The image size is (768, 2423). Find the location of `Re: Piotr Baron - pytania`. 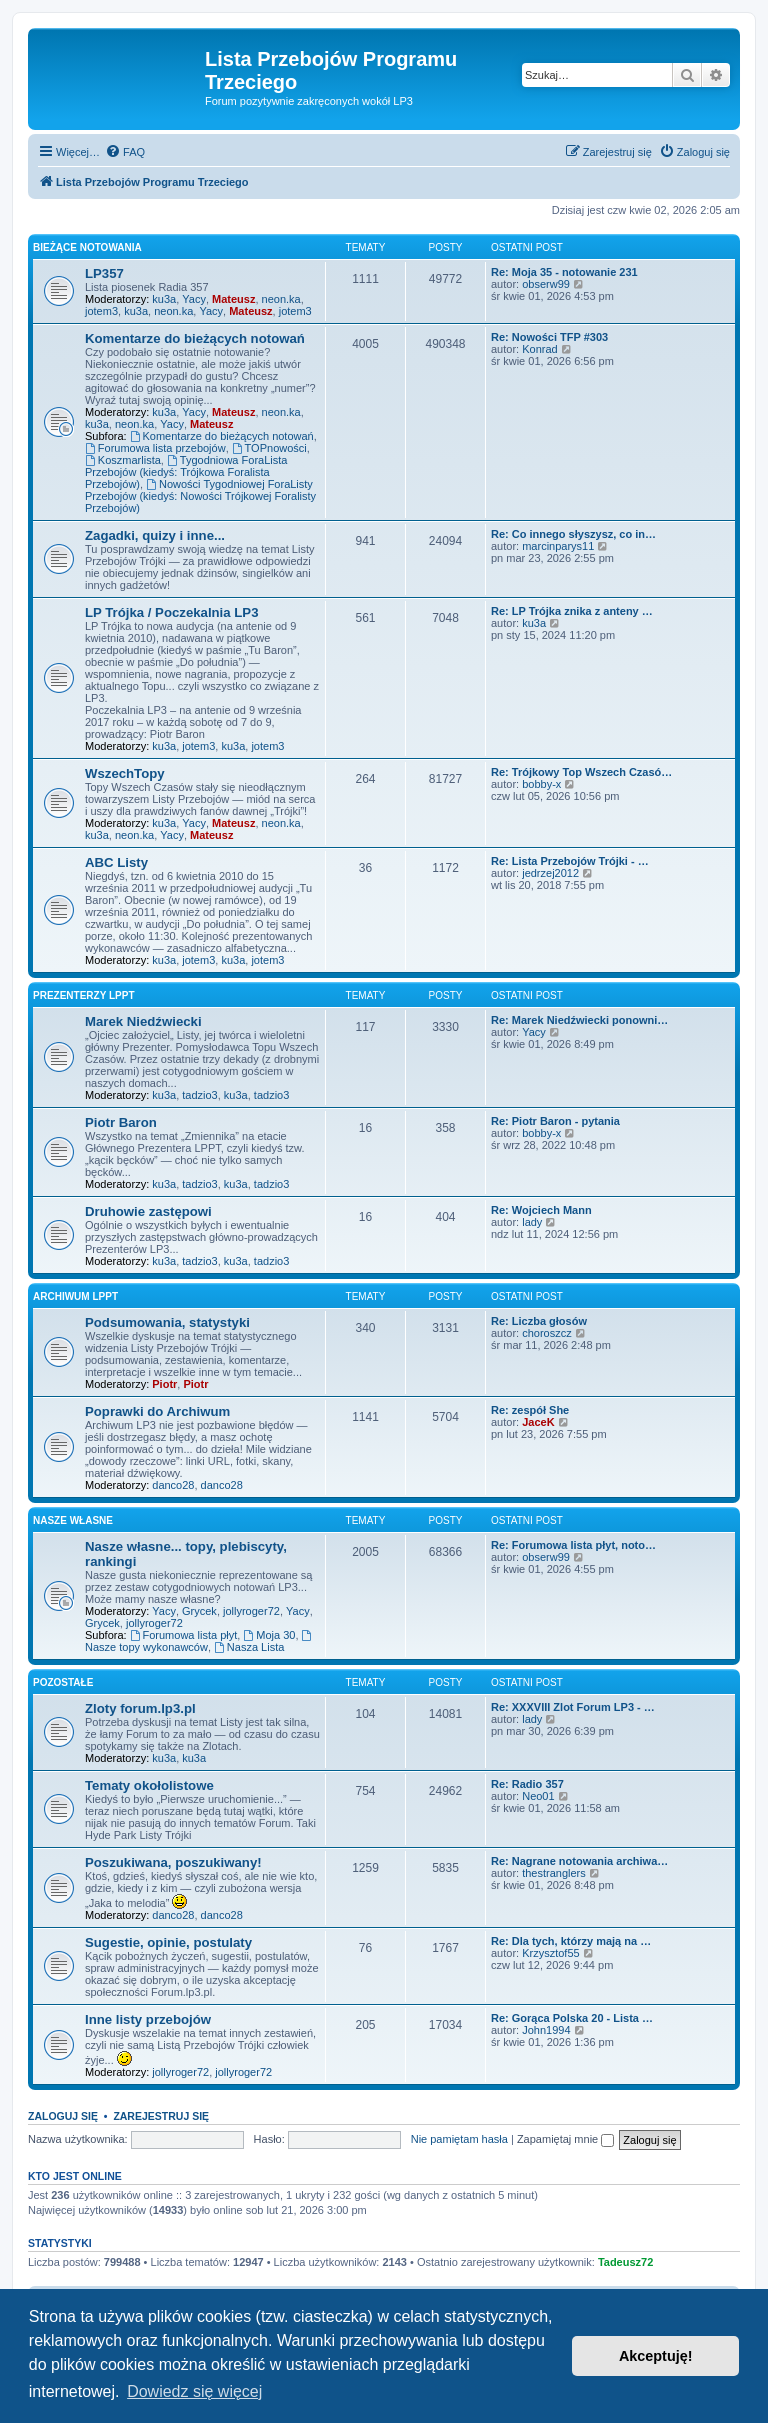

Re: Piotr Baron - pytania is located at coordinates (555, 1121).